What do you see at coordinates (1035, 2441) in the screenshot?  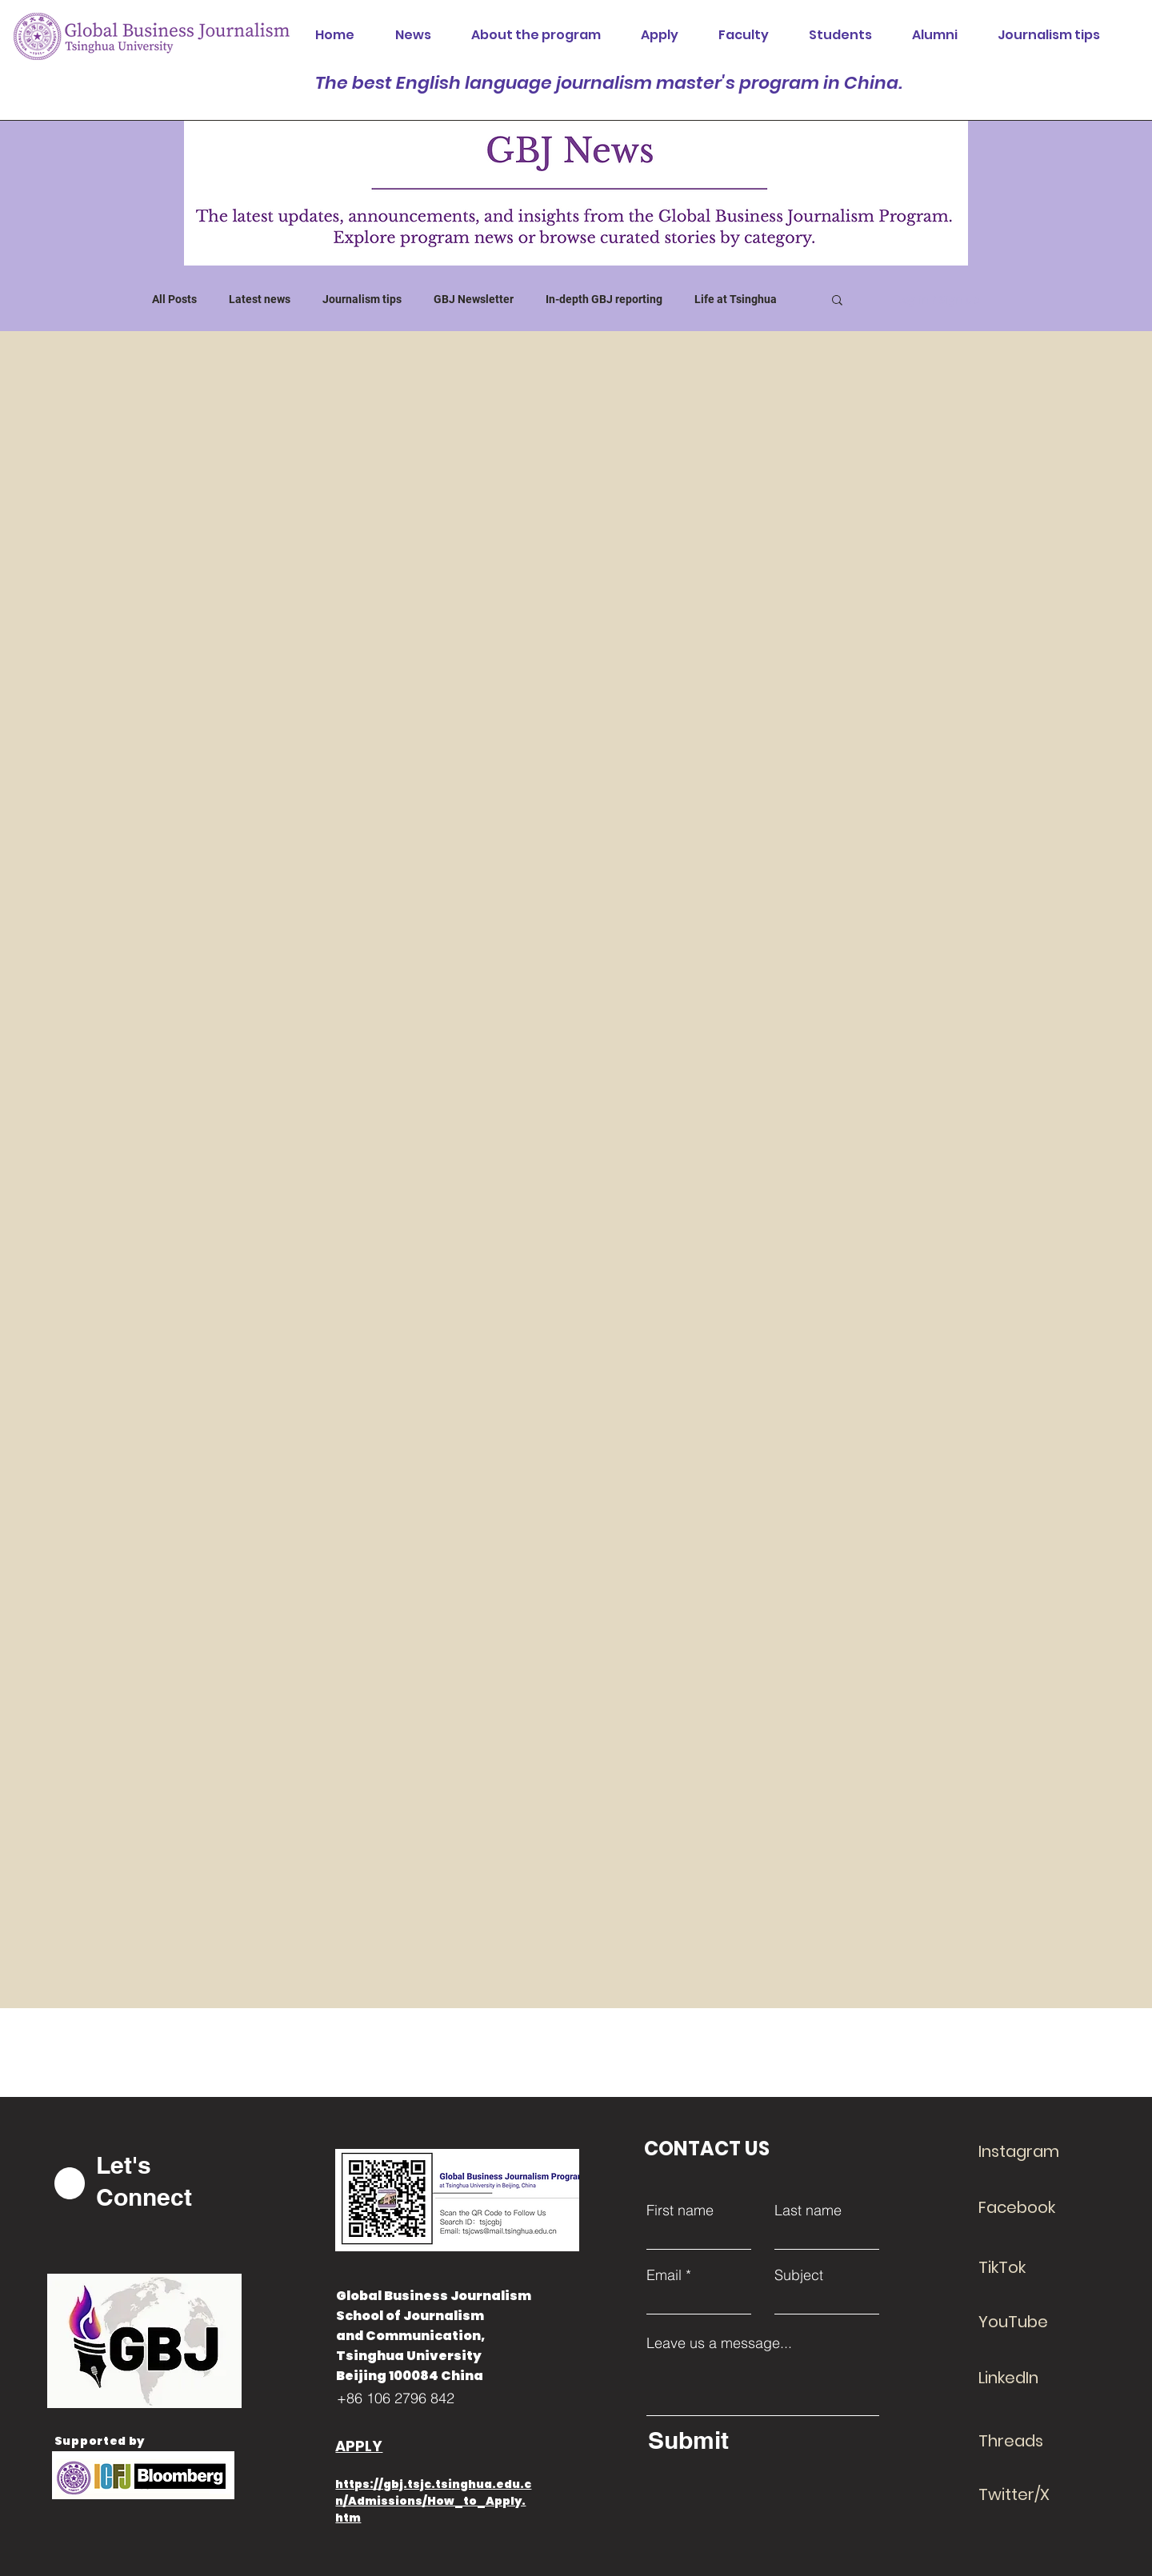 I see `[Threads]` at bounding box center [1035, 2441].